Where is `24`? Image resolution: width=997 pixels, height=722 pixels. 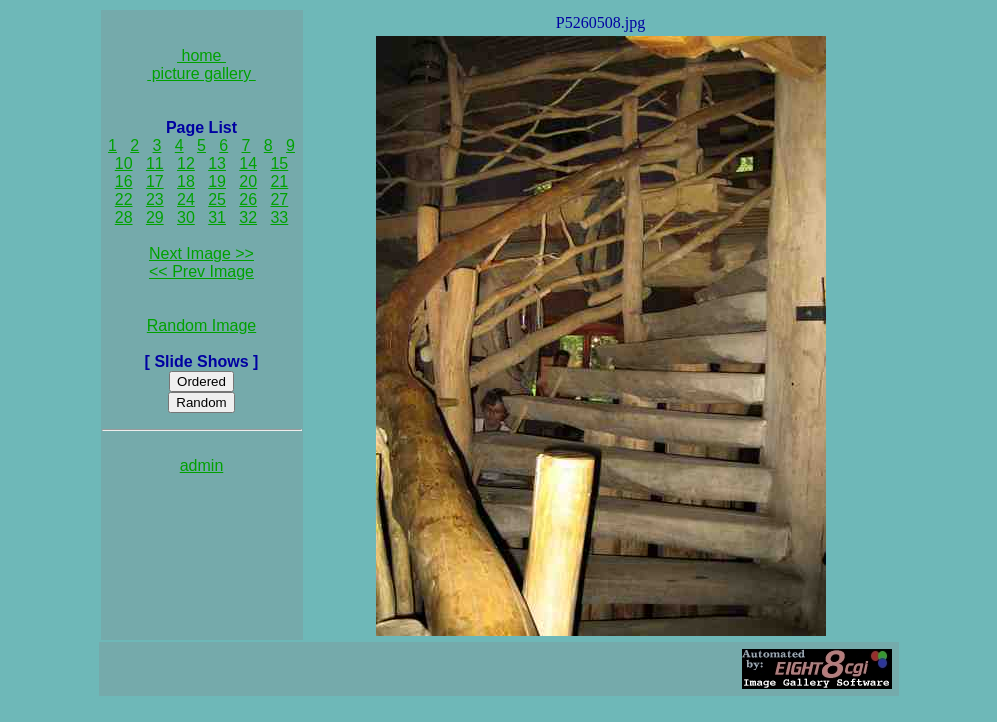
24 is located at coordinates (186, 199).